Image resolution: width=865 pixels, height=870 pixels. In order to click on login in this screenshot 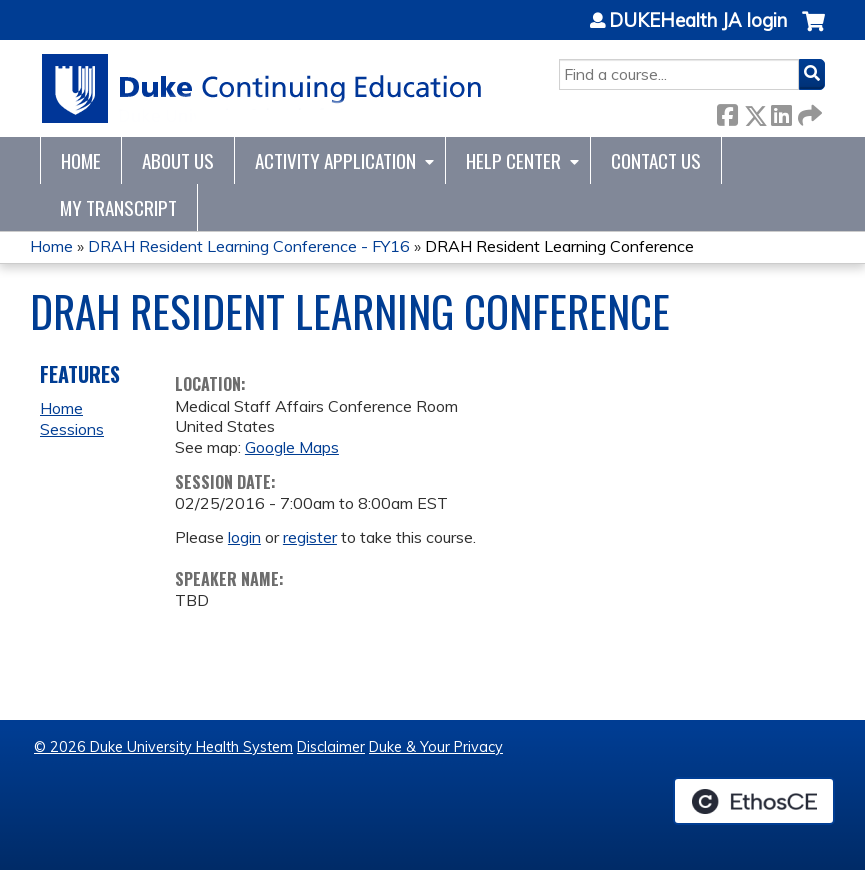, I will do `click(244, 537)`.